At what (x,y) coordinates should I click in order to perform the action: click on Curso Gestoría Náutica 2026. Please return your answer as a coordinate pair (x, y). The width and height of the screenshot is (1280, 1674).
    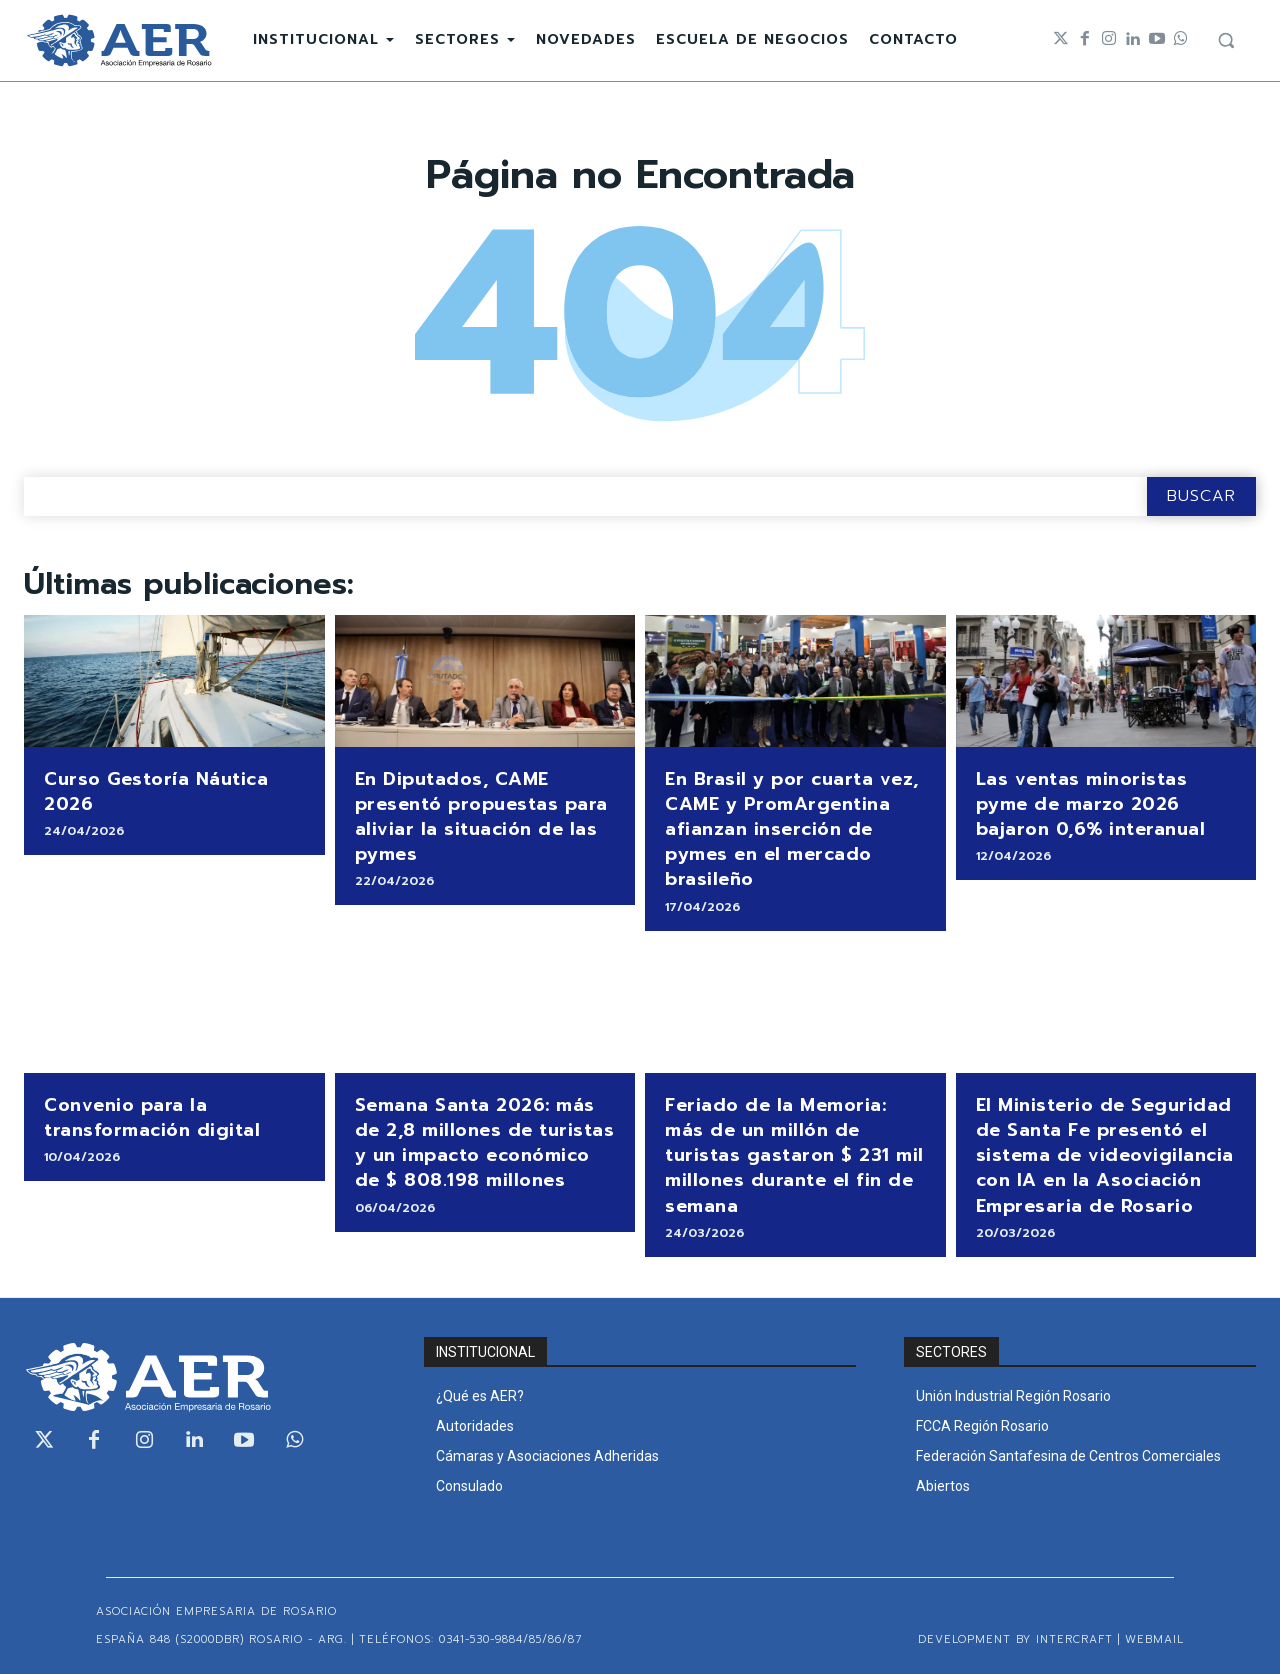
    Looking at the image, I should click on (156, 791).